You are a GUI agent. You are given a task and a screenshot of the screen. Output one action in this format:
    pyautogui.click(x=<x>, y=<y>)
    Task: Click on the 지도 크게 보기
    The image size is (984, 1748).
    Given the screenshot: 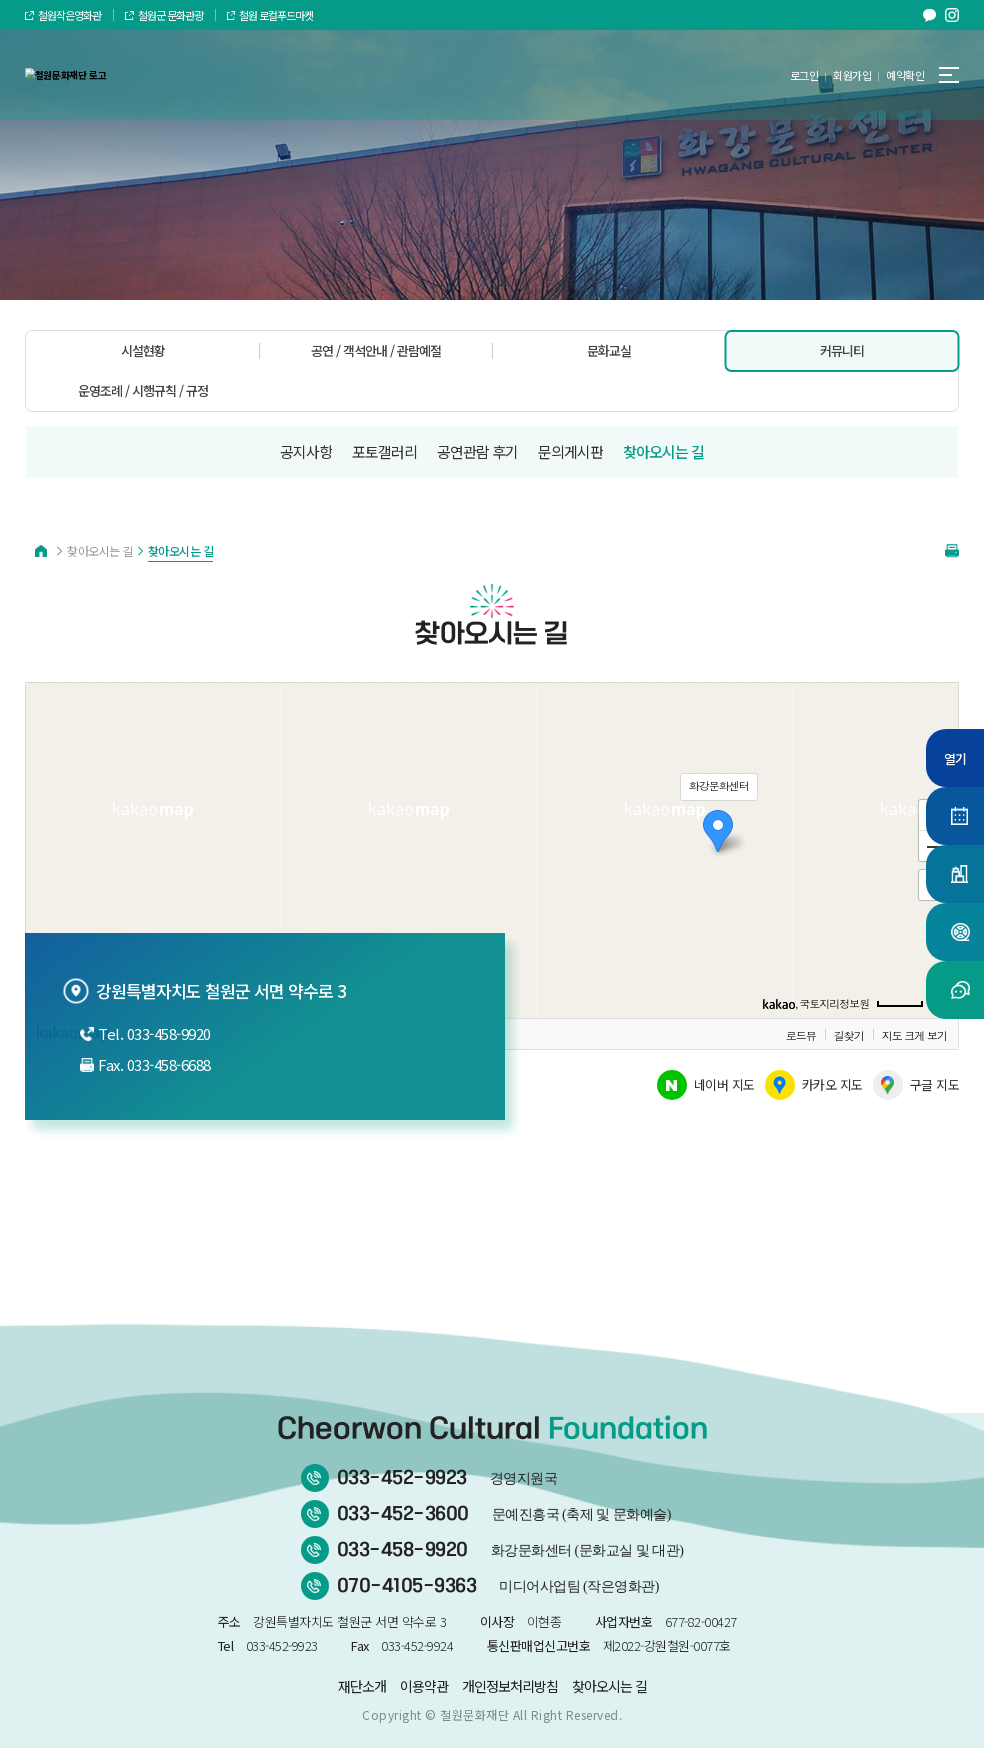 What is the action you would take?
    pyautogui.click(x=914, y=1035)
    